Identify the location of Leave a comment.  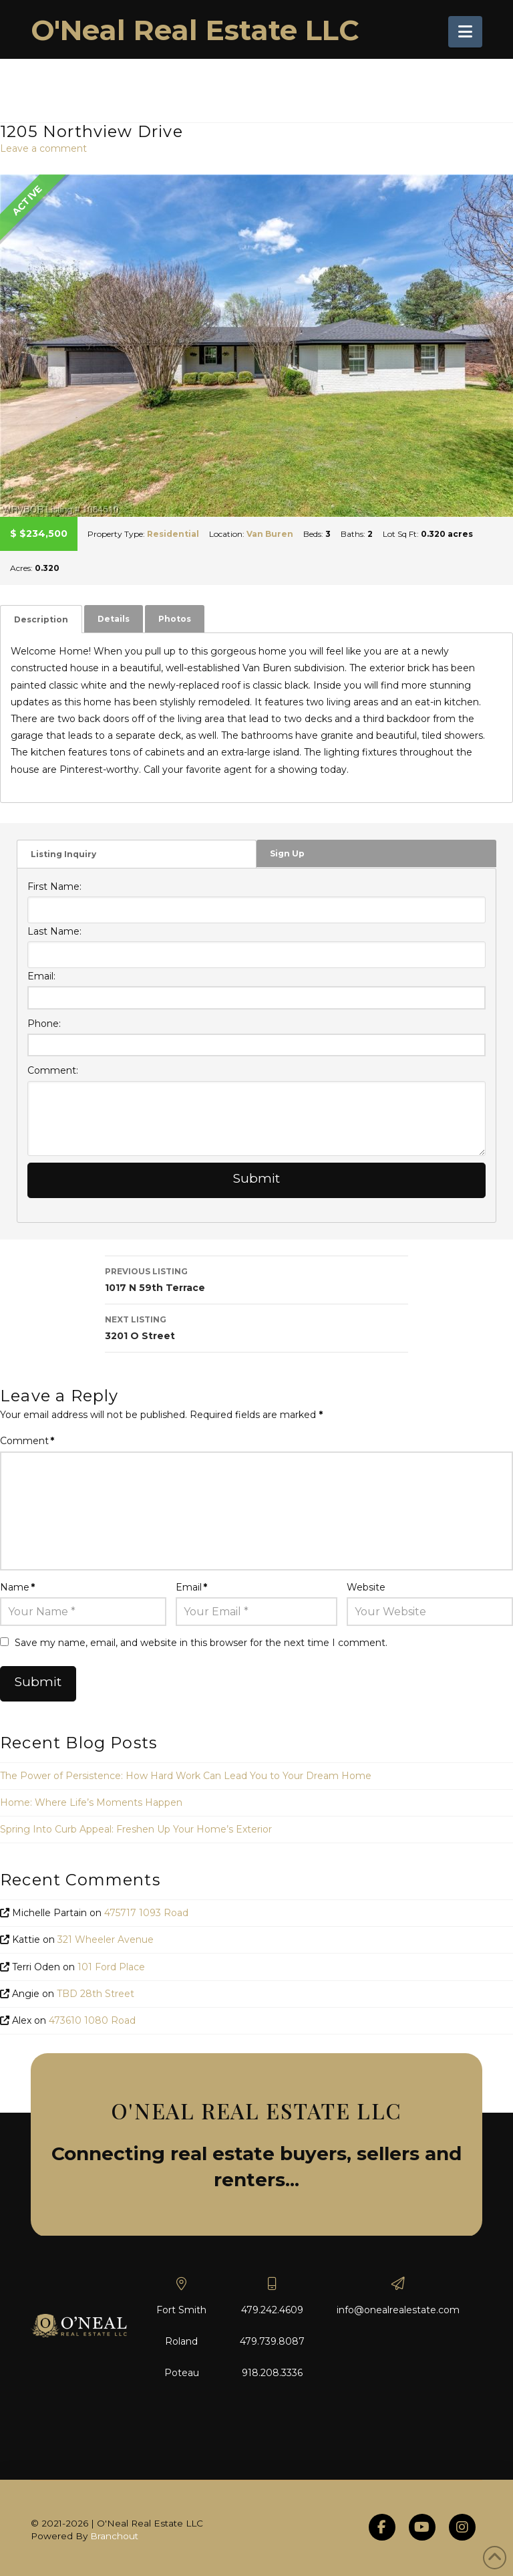
(43, 148).